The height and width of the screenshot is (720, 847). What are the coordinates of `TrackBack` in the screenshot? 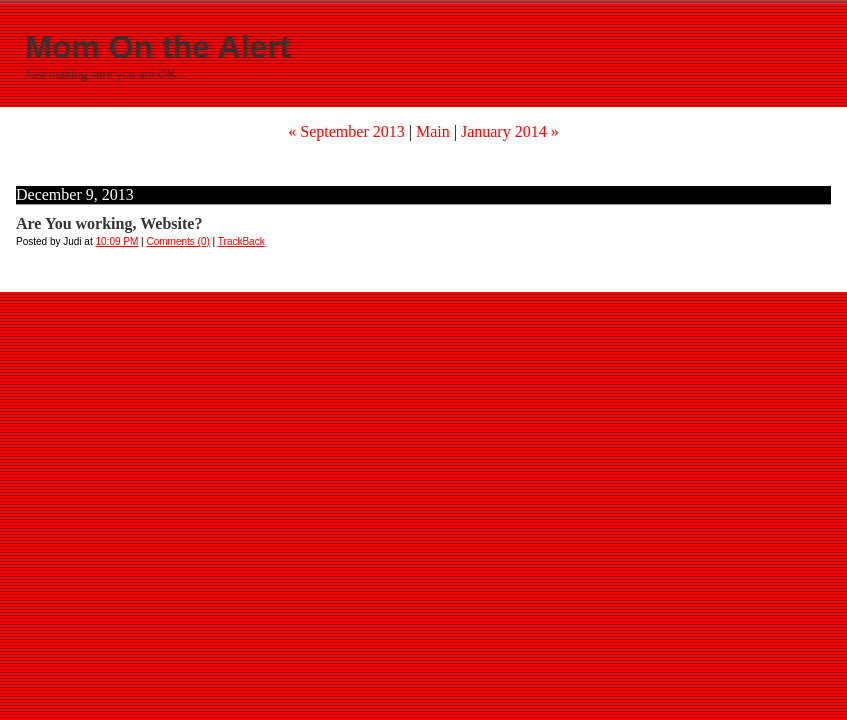 It's located at (241, 241).